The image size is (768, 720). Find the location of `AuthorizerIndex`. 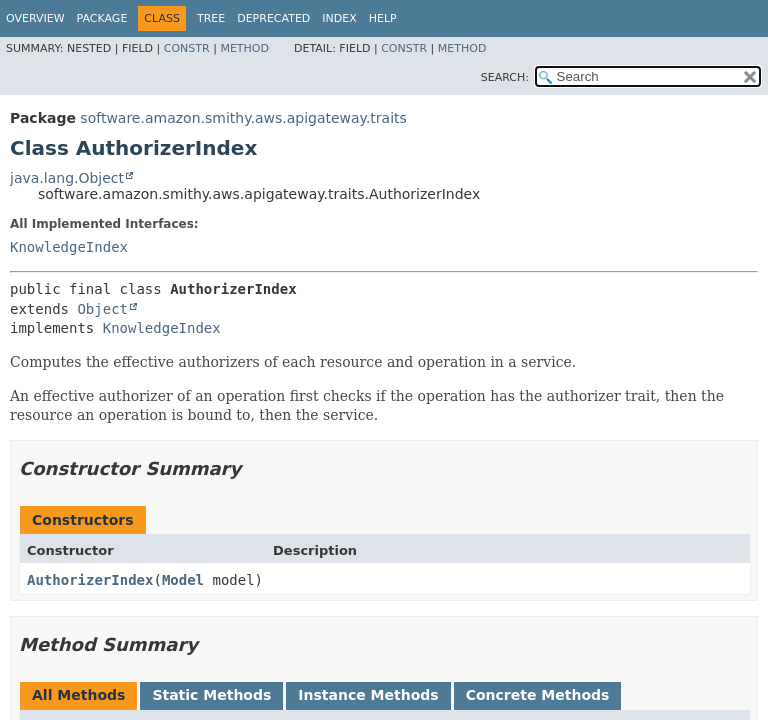

AuthorizerIndex is located at coordinates (90, 580).